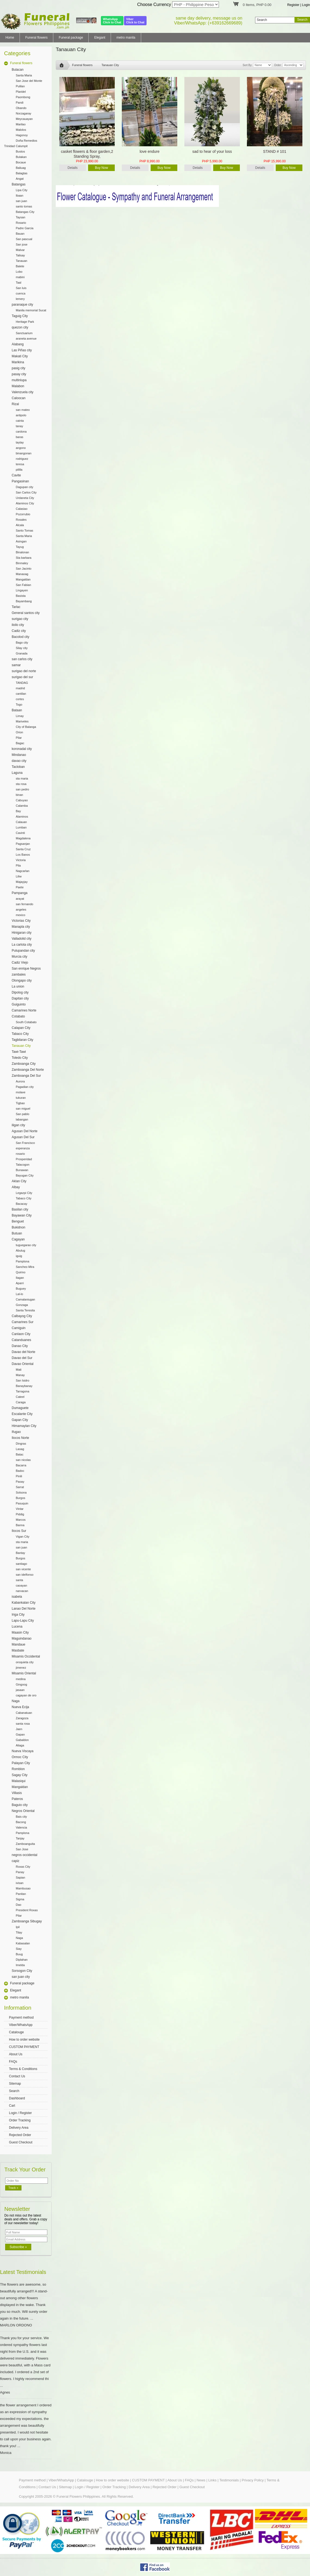 This screenshot has width=310, height=2576. Describe the element at coordinates (20, 1481) in the screenshot. I see `Paoay` at that location.